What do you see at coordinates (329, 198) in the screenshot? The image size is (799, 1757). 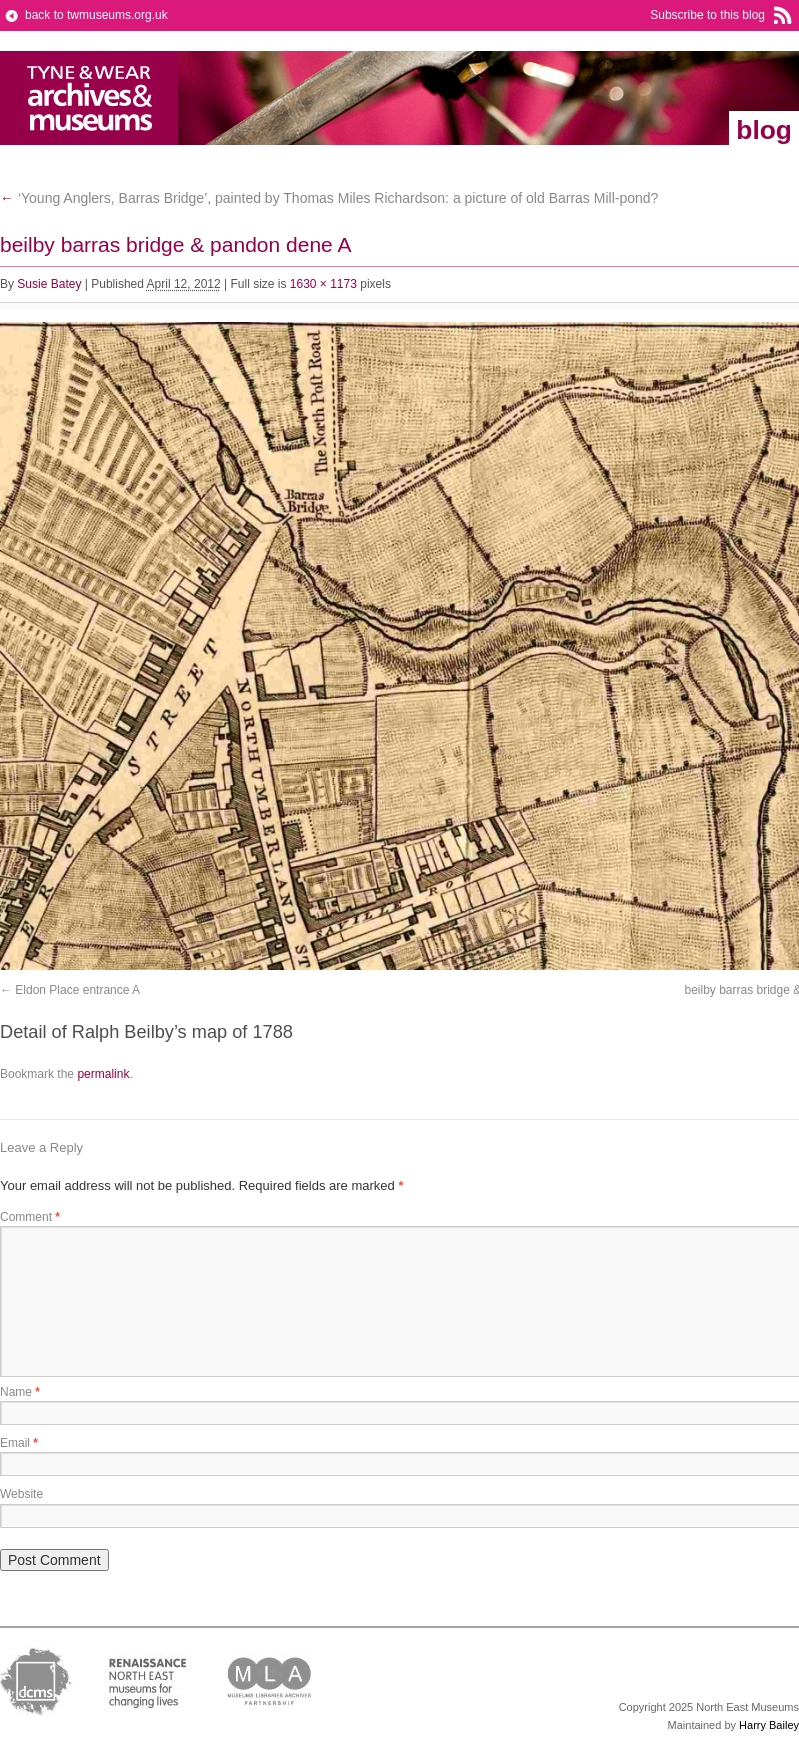 I see `‘Young Anglers, Barras Bridge’, painted by Thomas Miles Richardson: a picture of old Barras Mill-pond?` at bounding box center [329, 198].